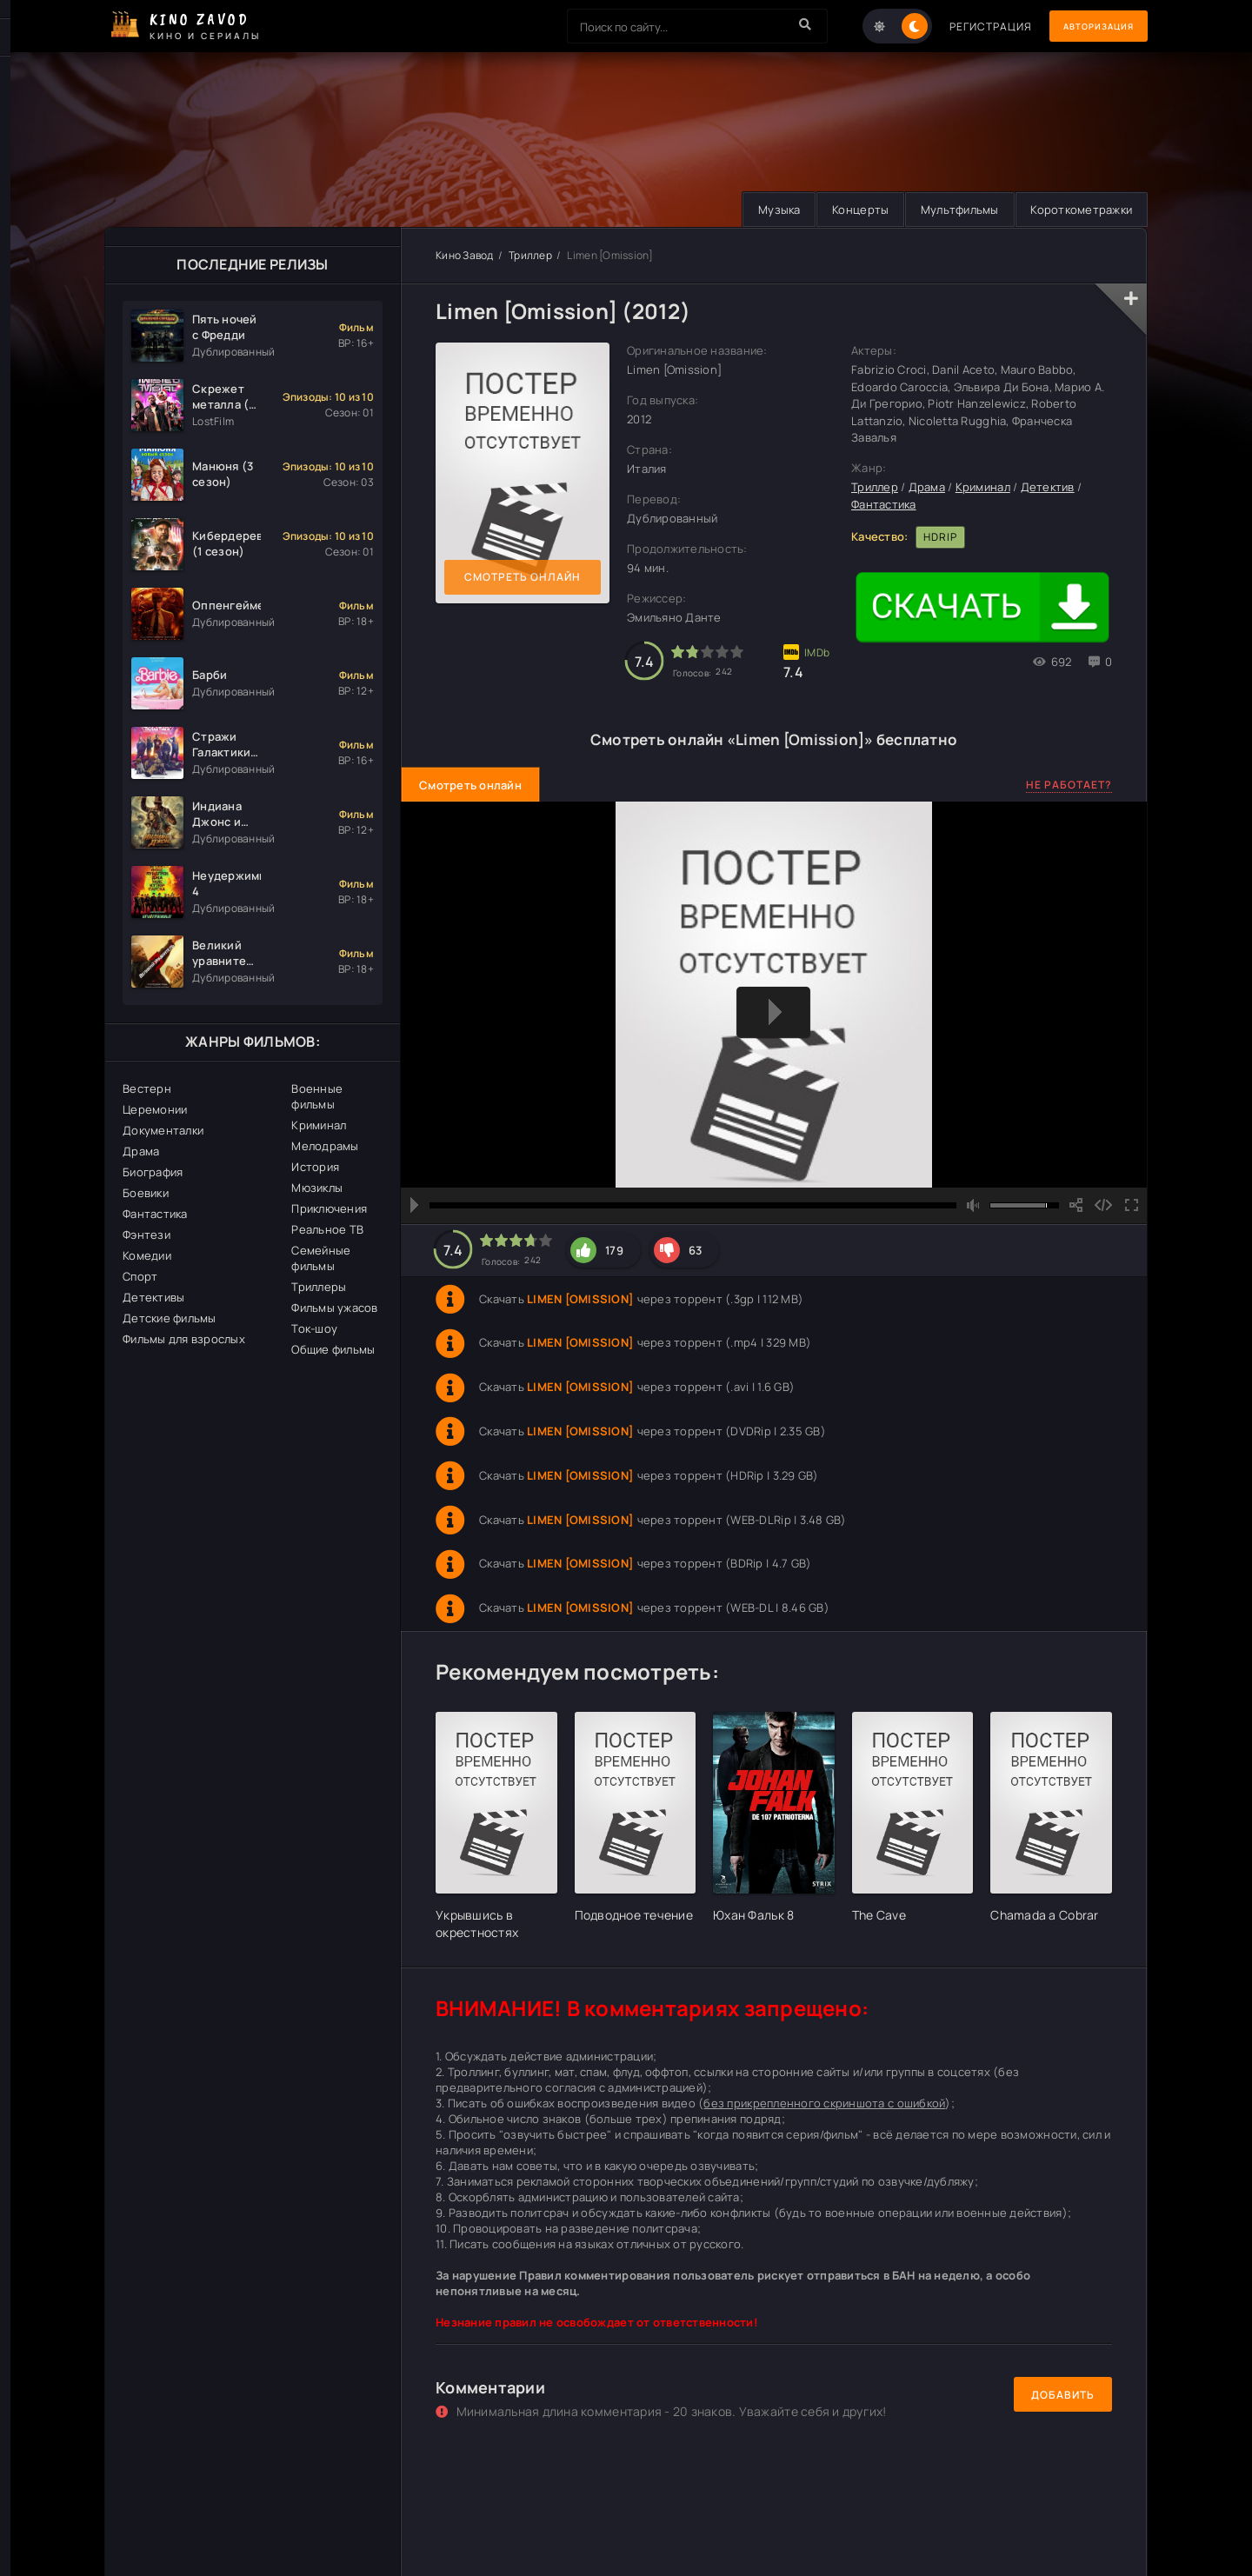 This screenshot has width=1252, height=2576. I want to click on Криминал, so click(318, 1125).